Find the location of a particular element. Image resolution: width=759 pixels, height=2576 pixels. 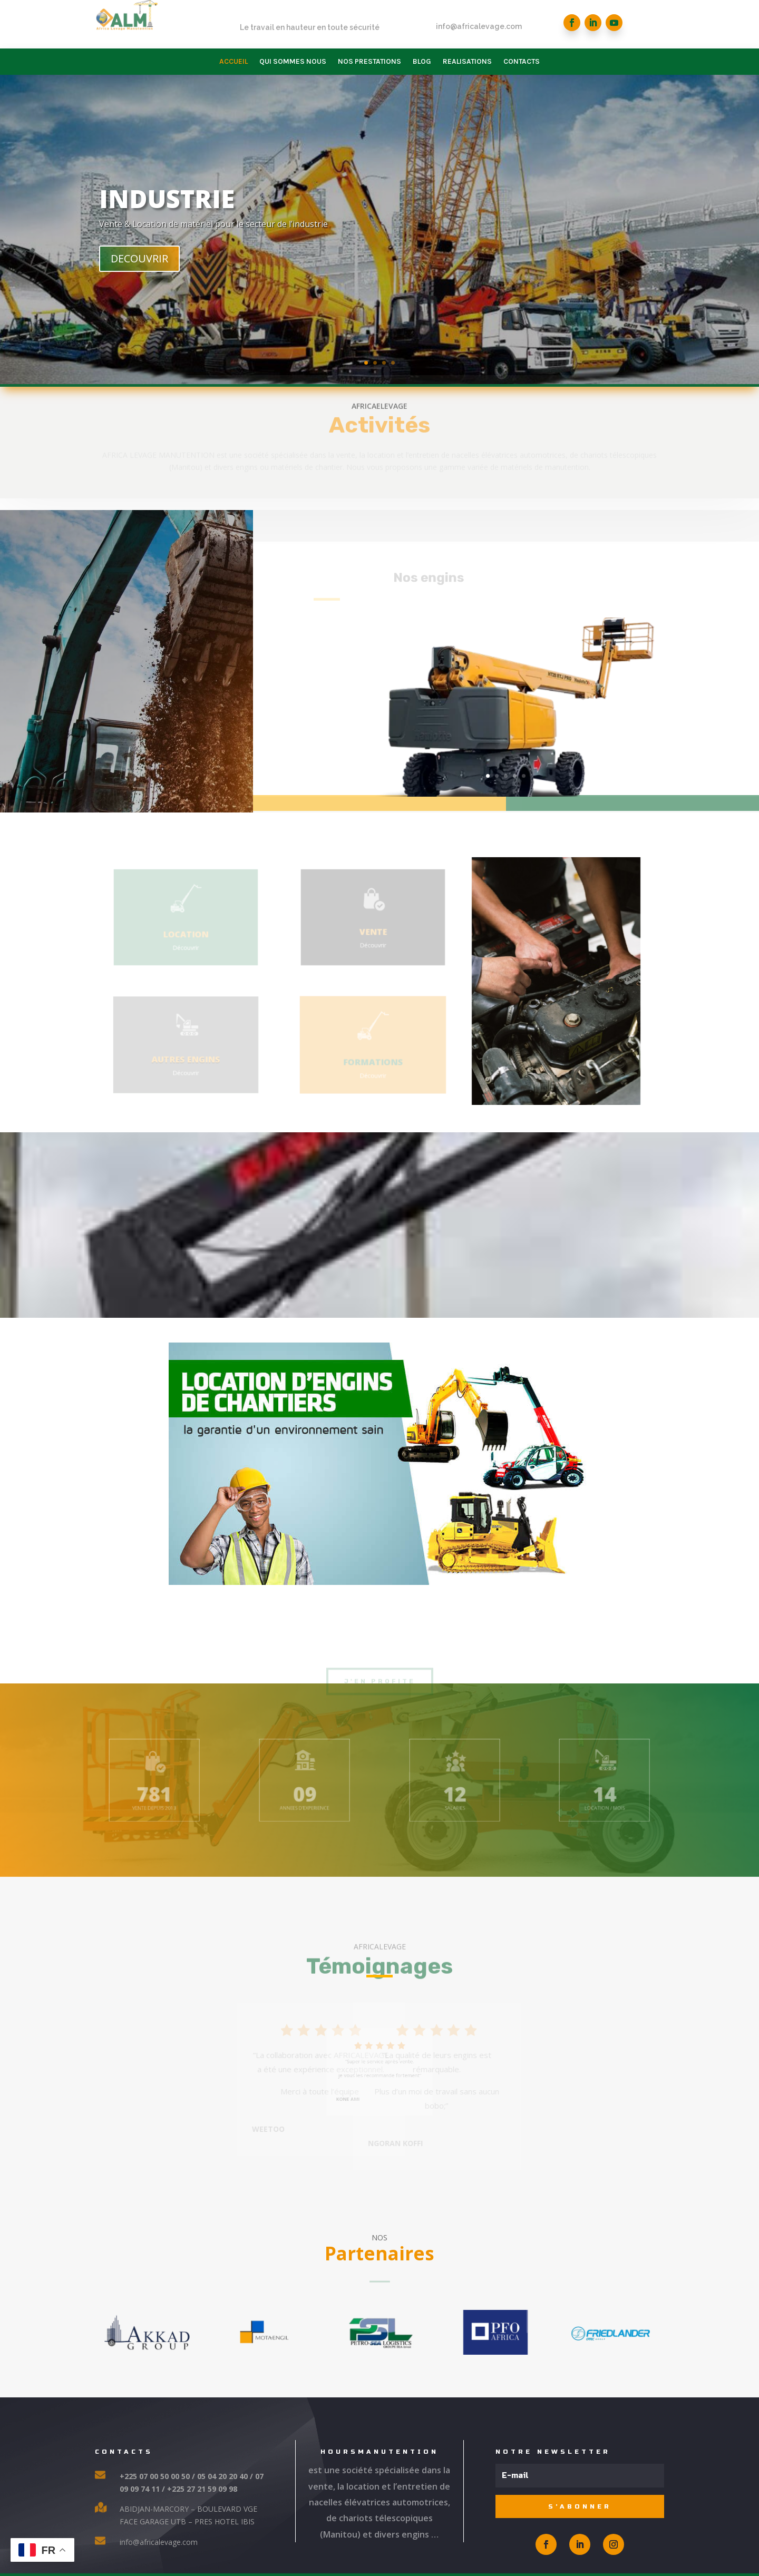

INDUSTRIE is located at coordinates (325, 216).